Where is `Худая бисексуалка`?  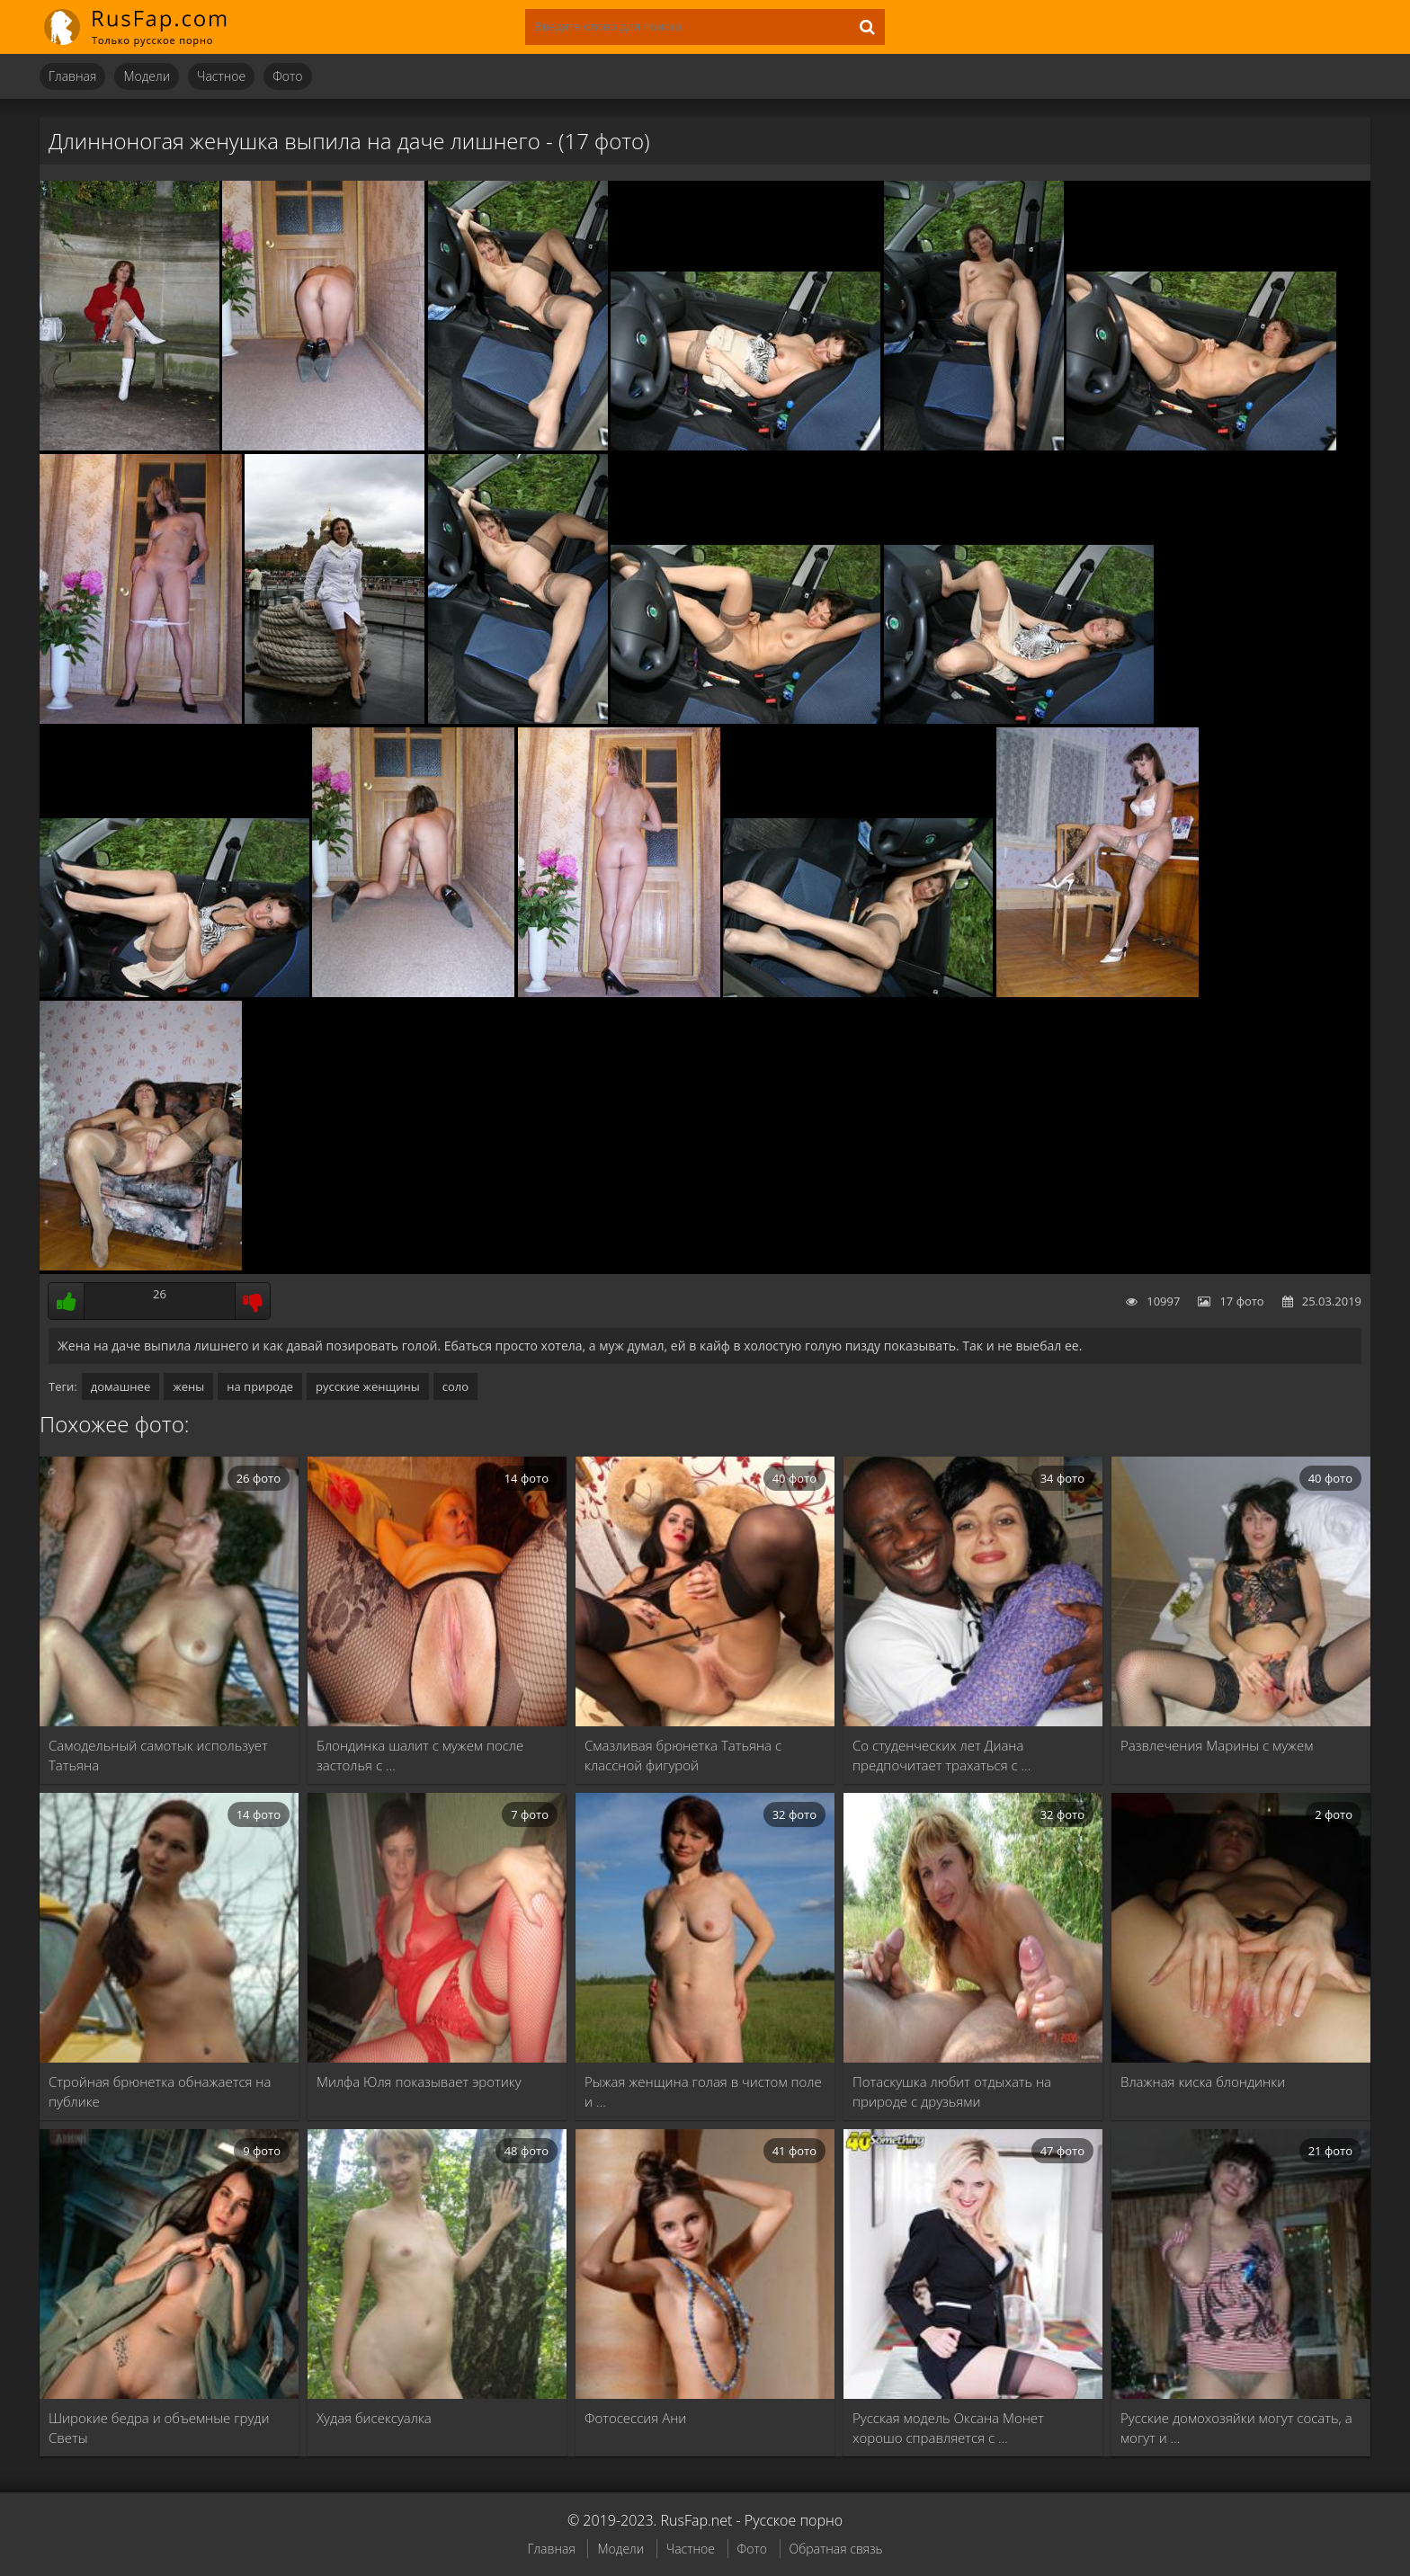 Худая бисексуалка is located at coordinates (374, 2418).